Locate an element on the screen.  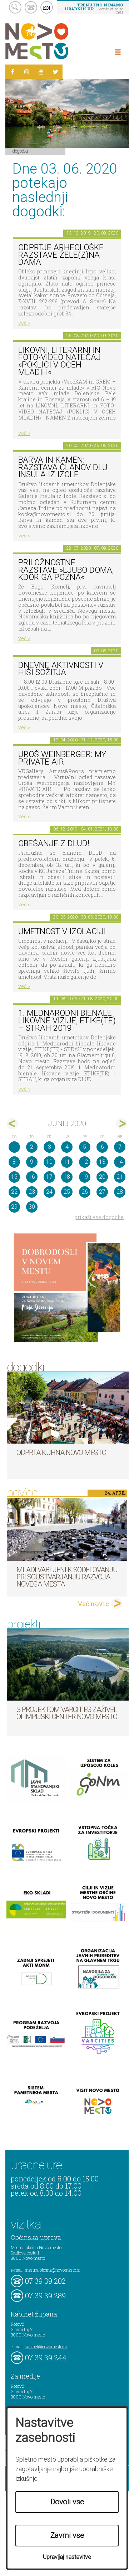
26 is located at coordinates (84, 1191).